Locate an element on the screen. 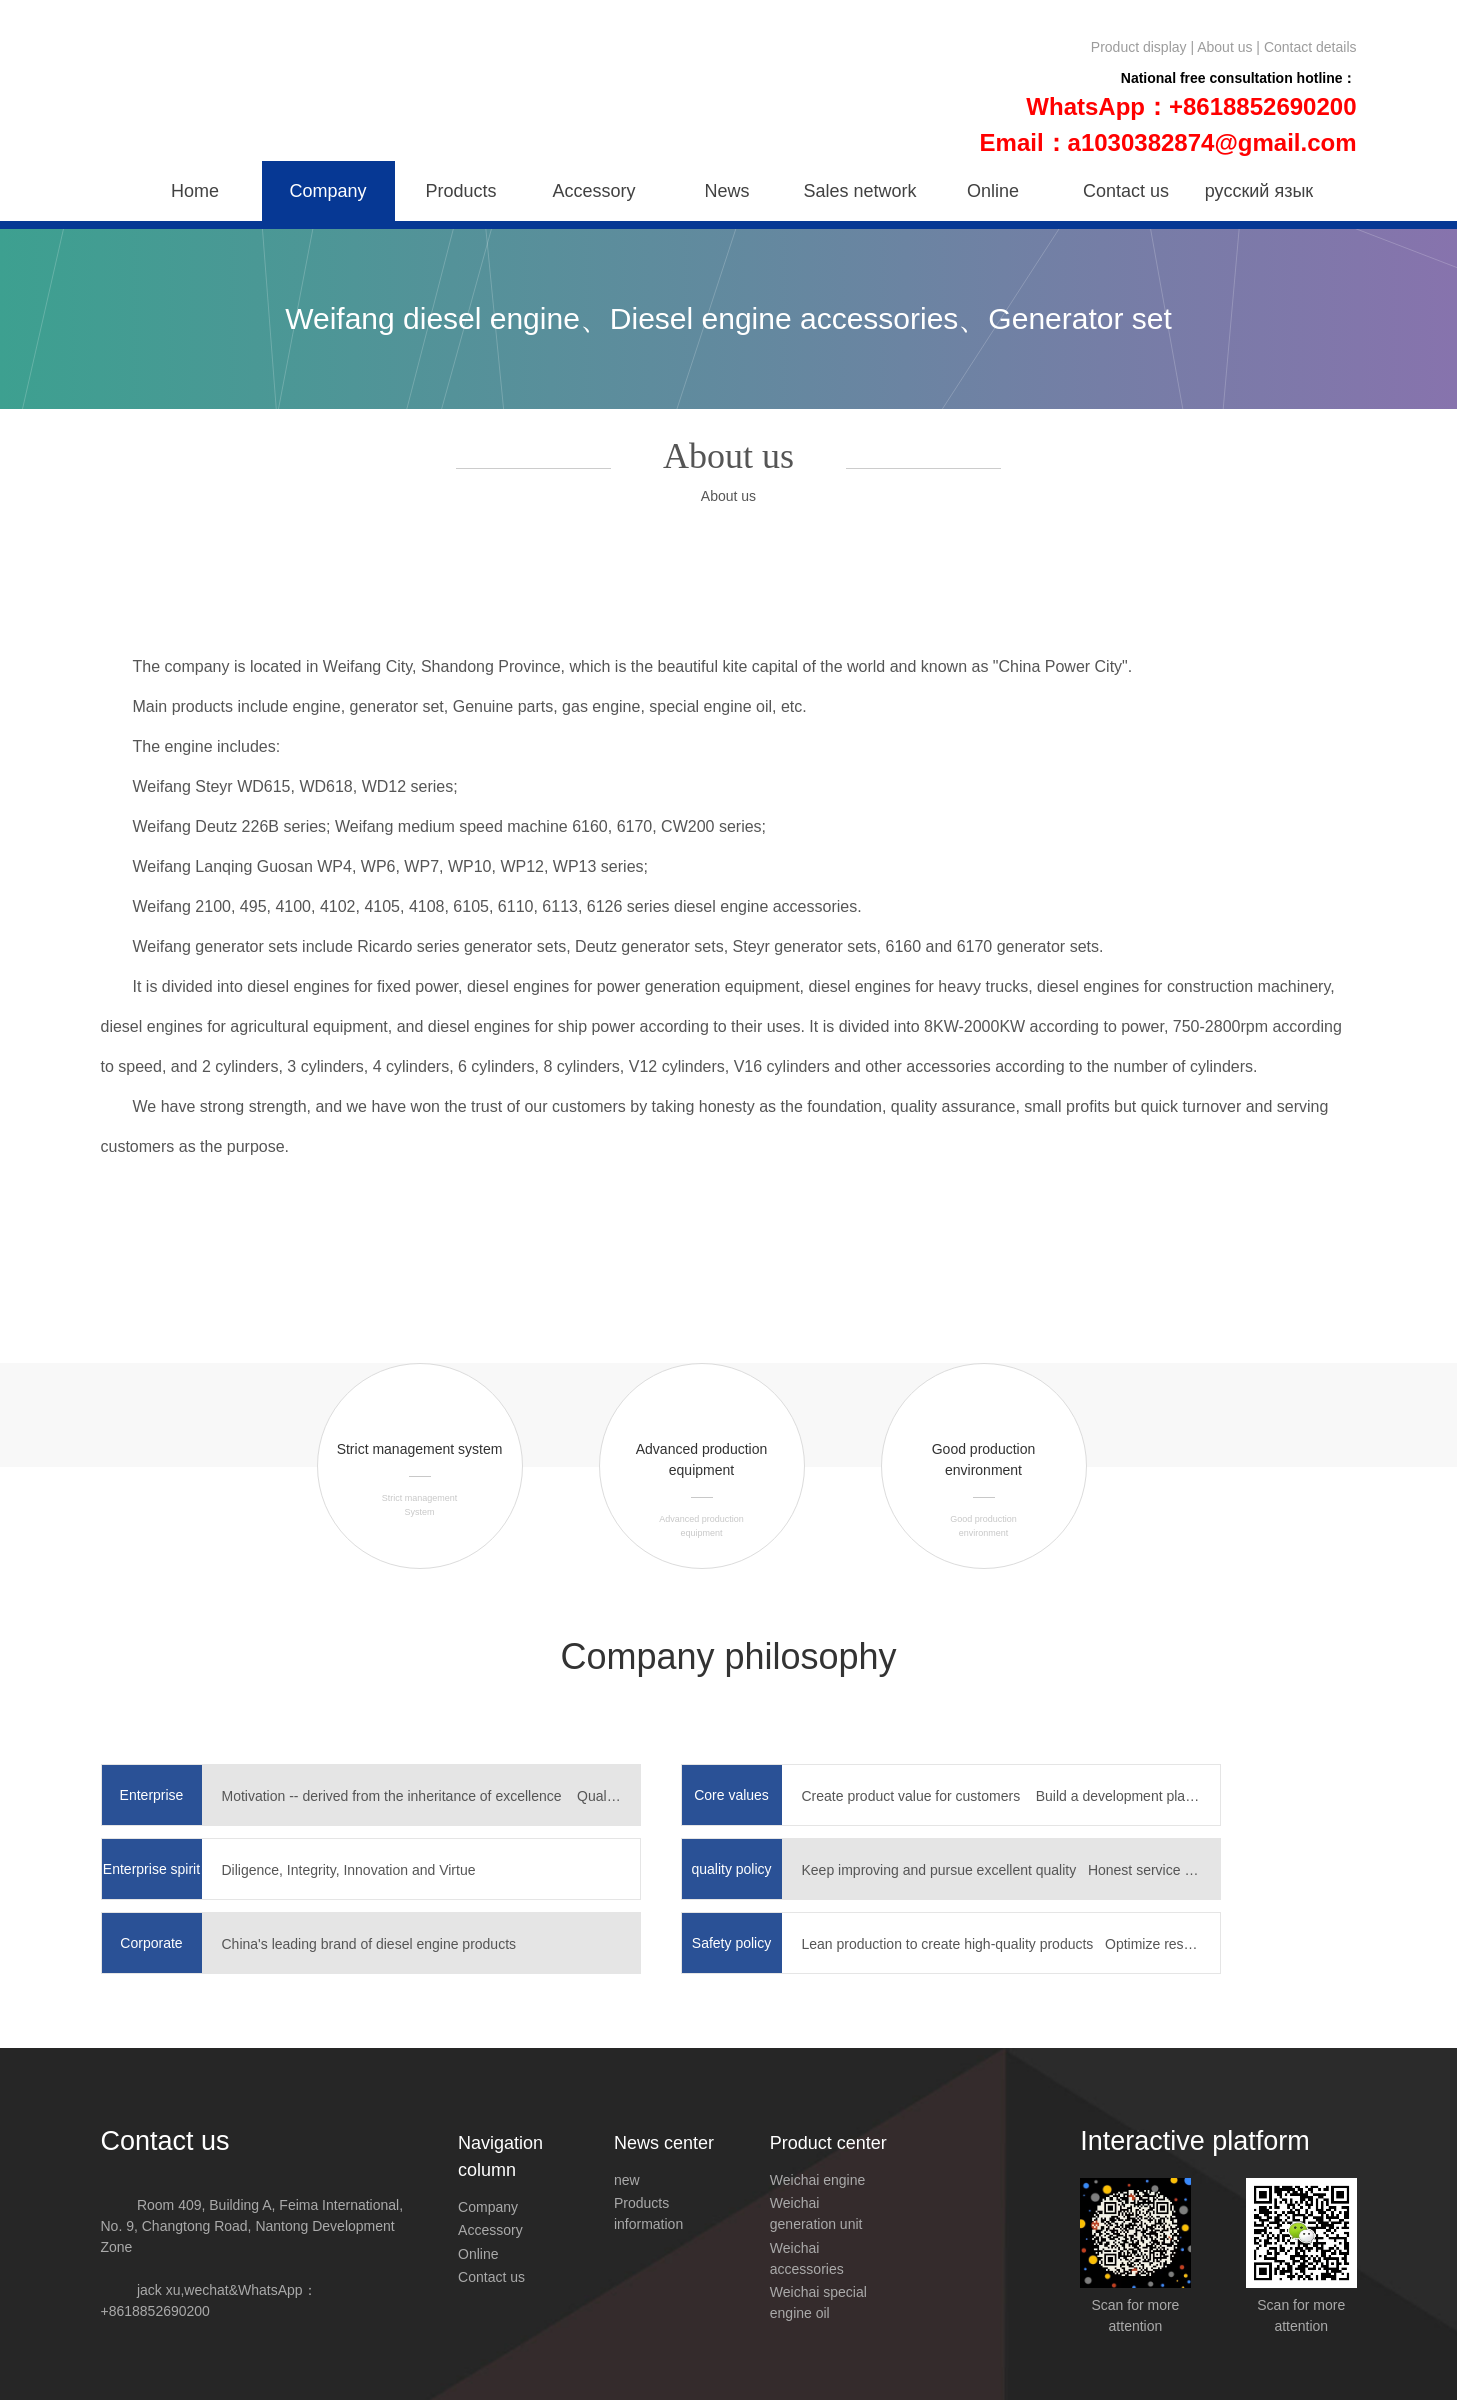 The image size is (1457, 2400). new is located at coordinates (627, 2180).